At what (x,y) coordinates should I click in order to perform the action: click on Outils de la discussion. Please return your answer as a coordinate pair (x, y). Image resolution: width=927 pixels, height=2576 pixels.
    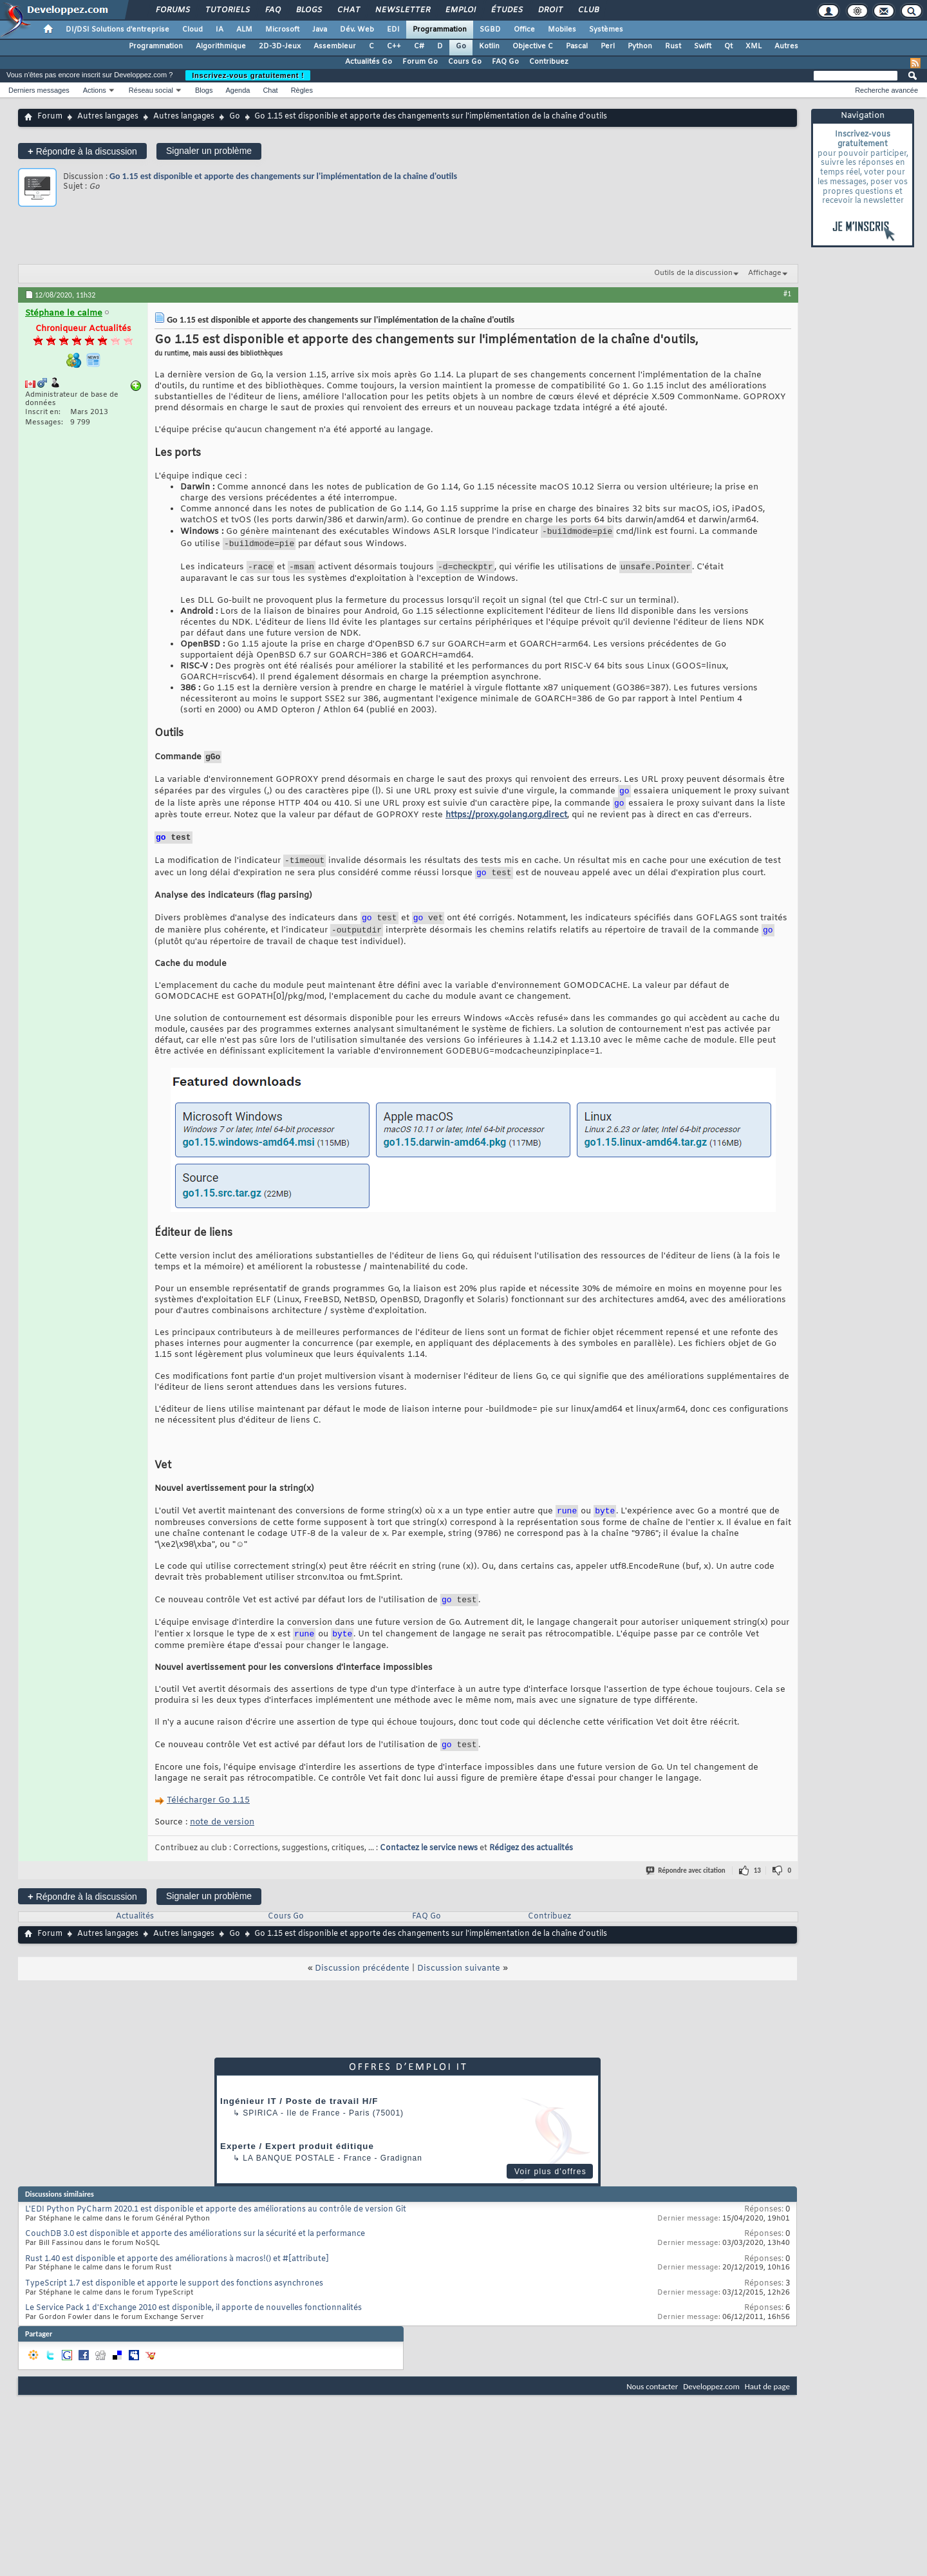
    Looking at the image, I should click on (693, 273).